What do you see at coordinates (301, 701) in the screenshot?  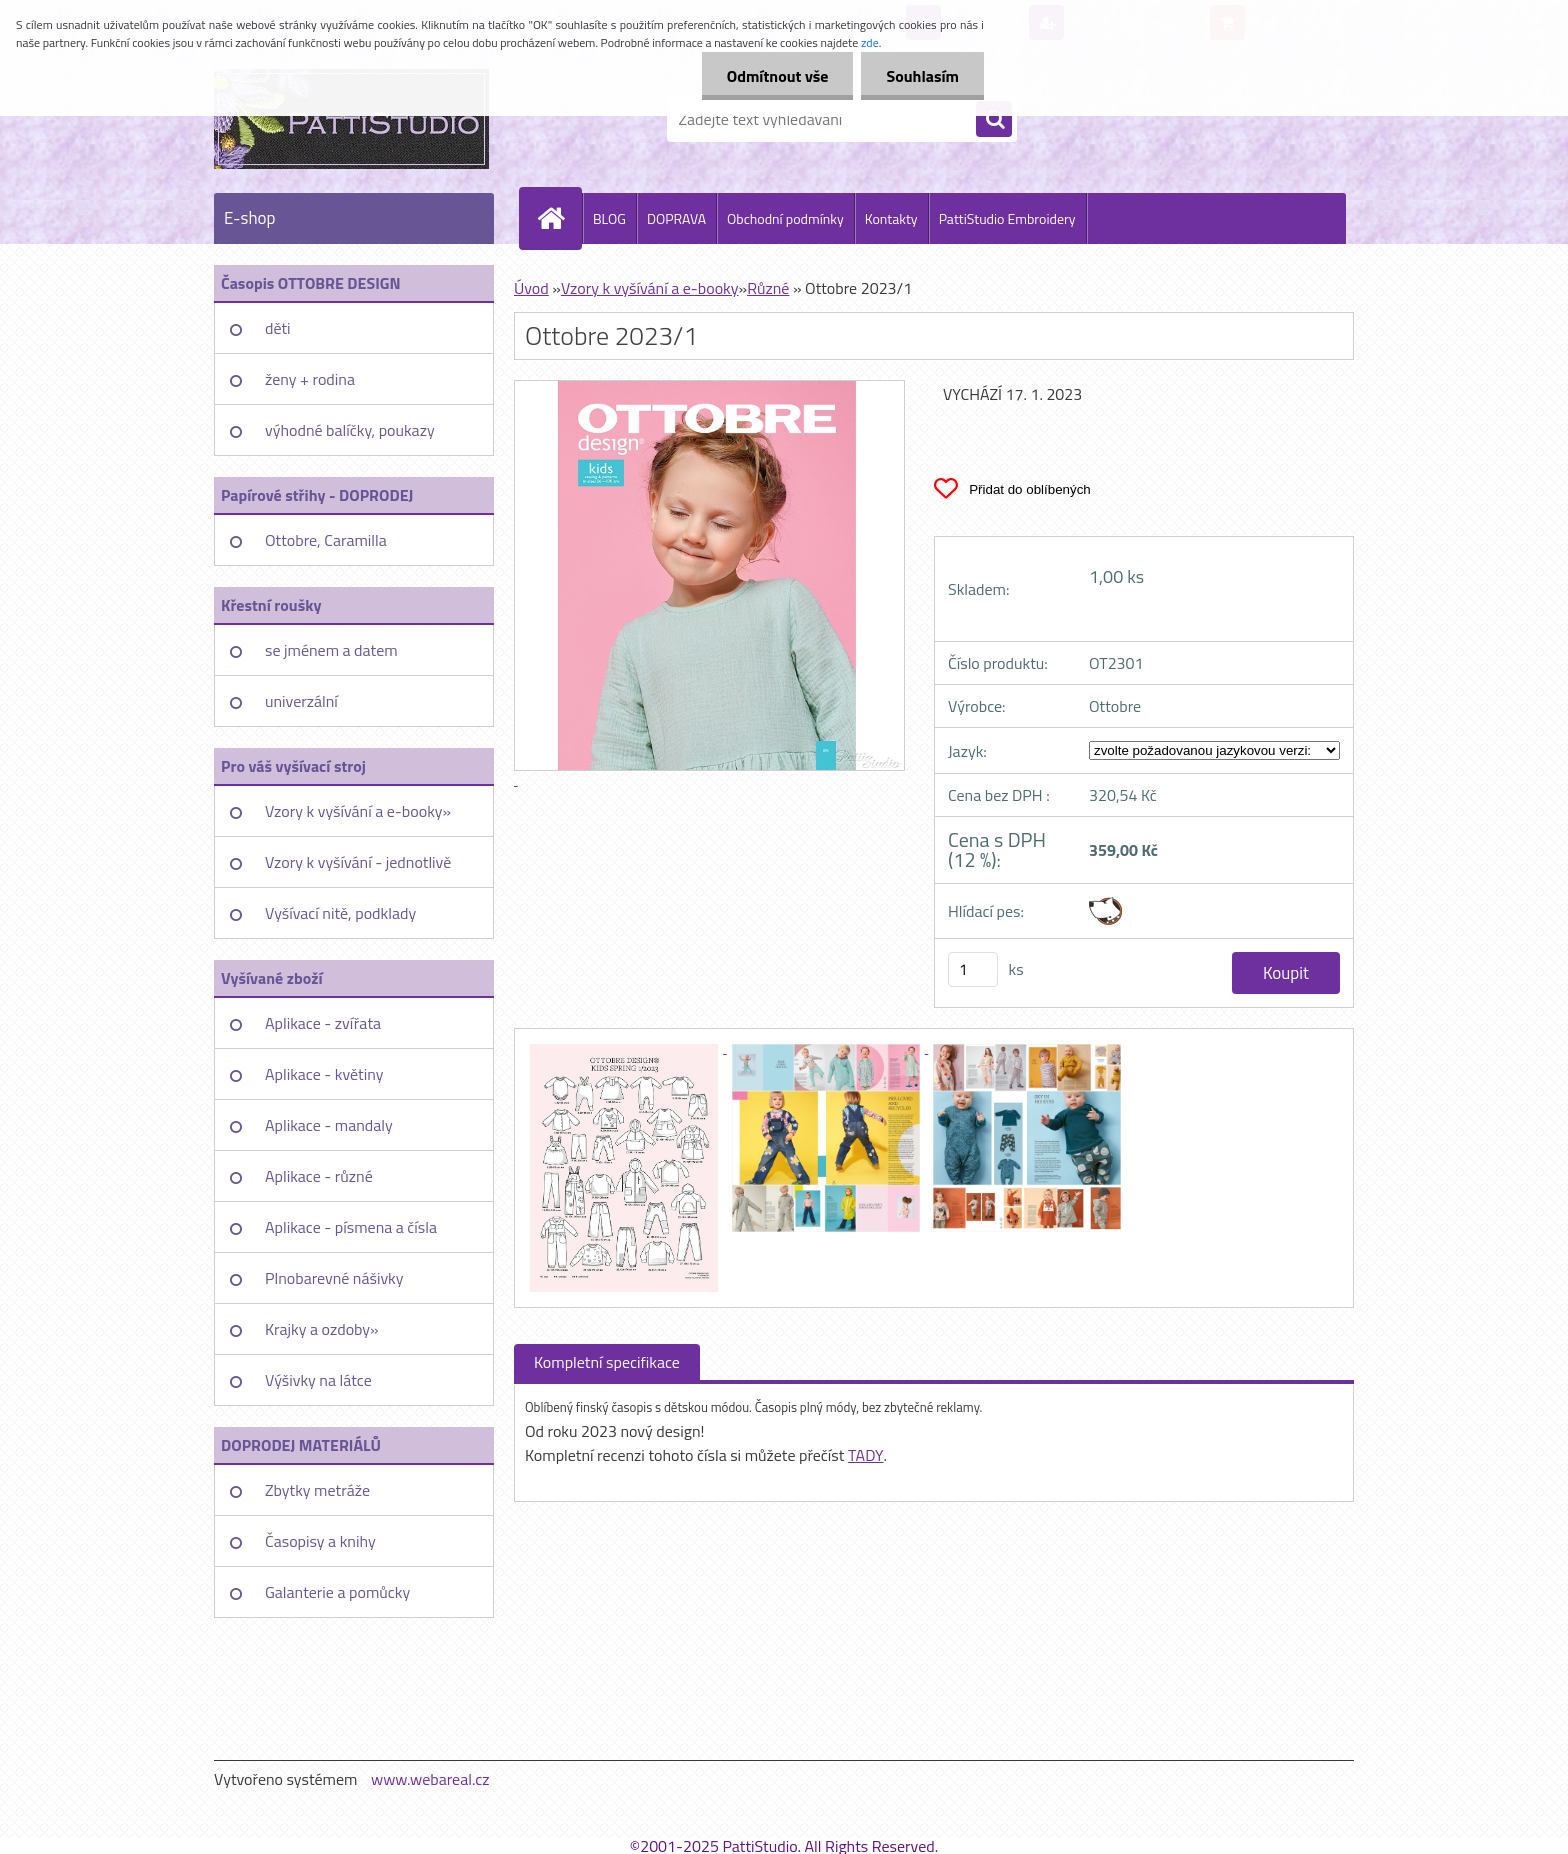 I see `univerzální` at bounding box center [301, 701].